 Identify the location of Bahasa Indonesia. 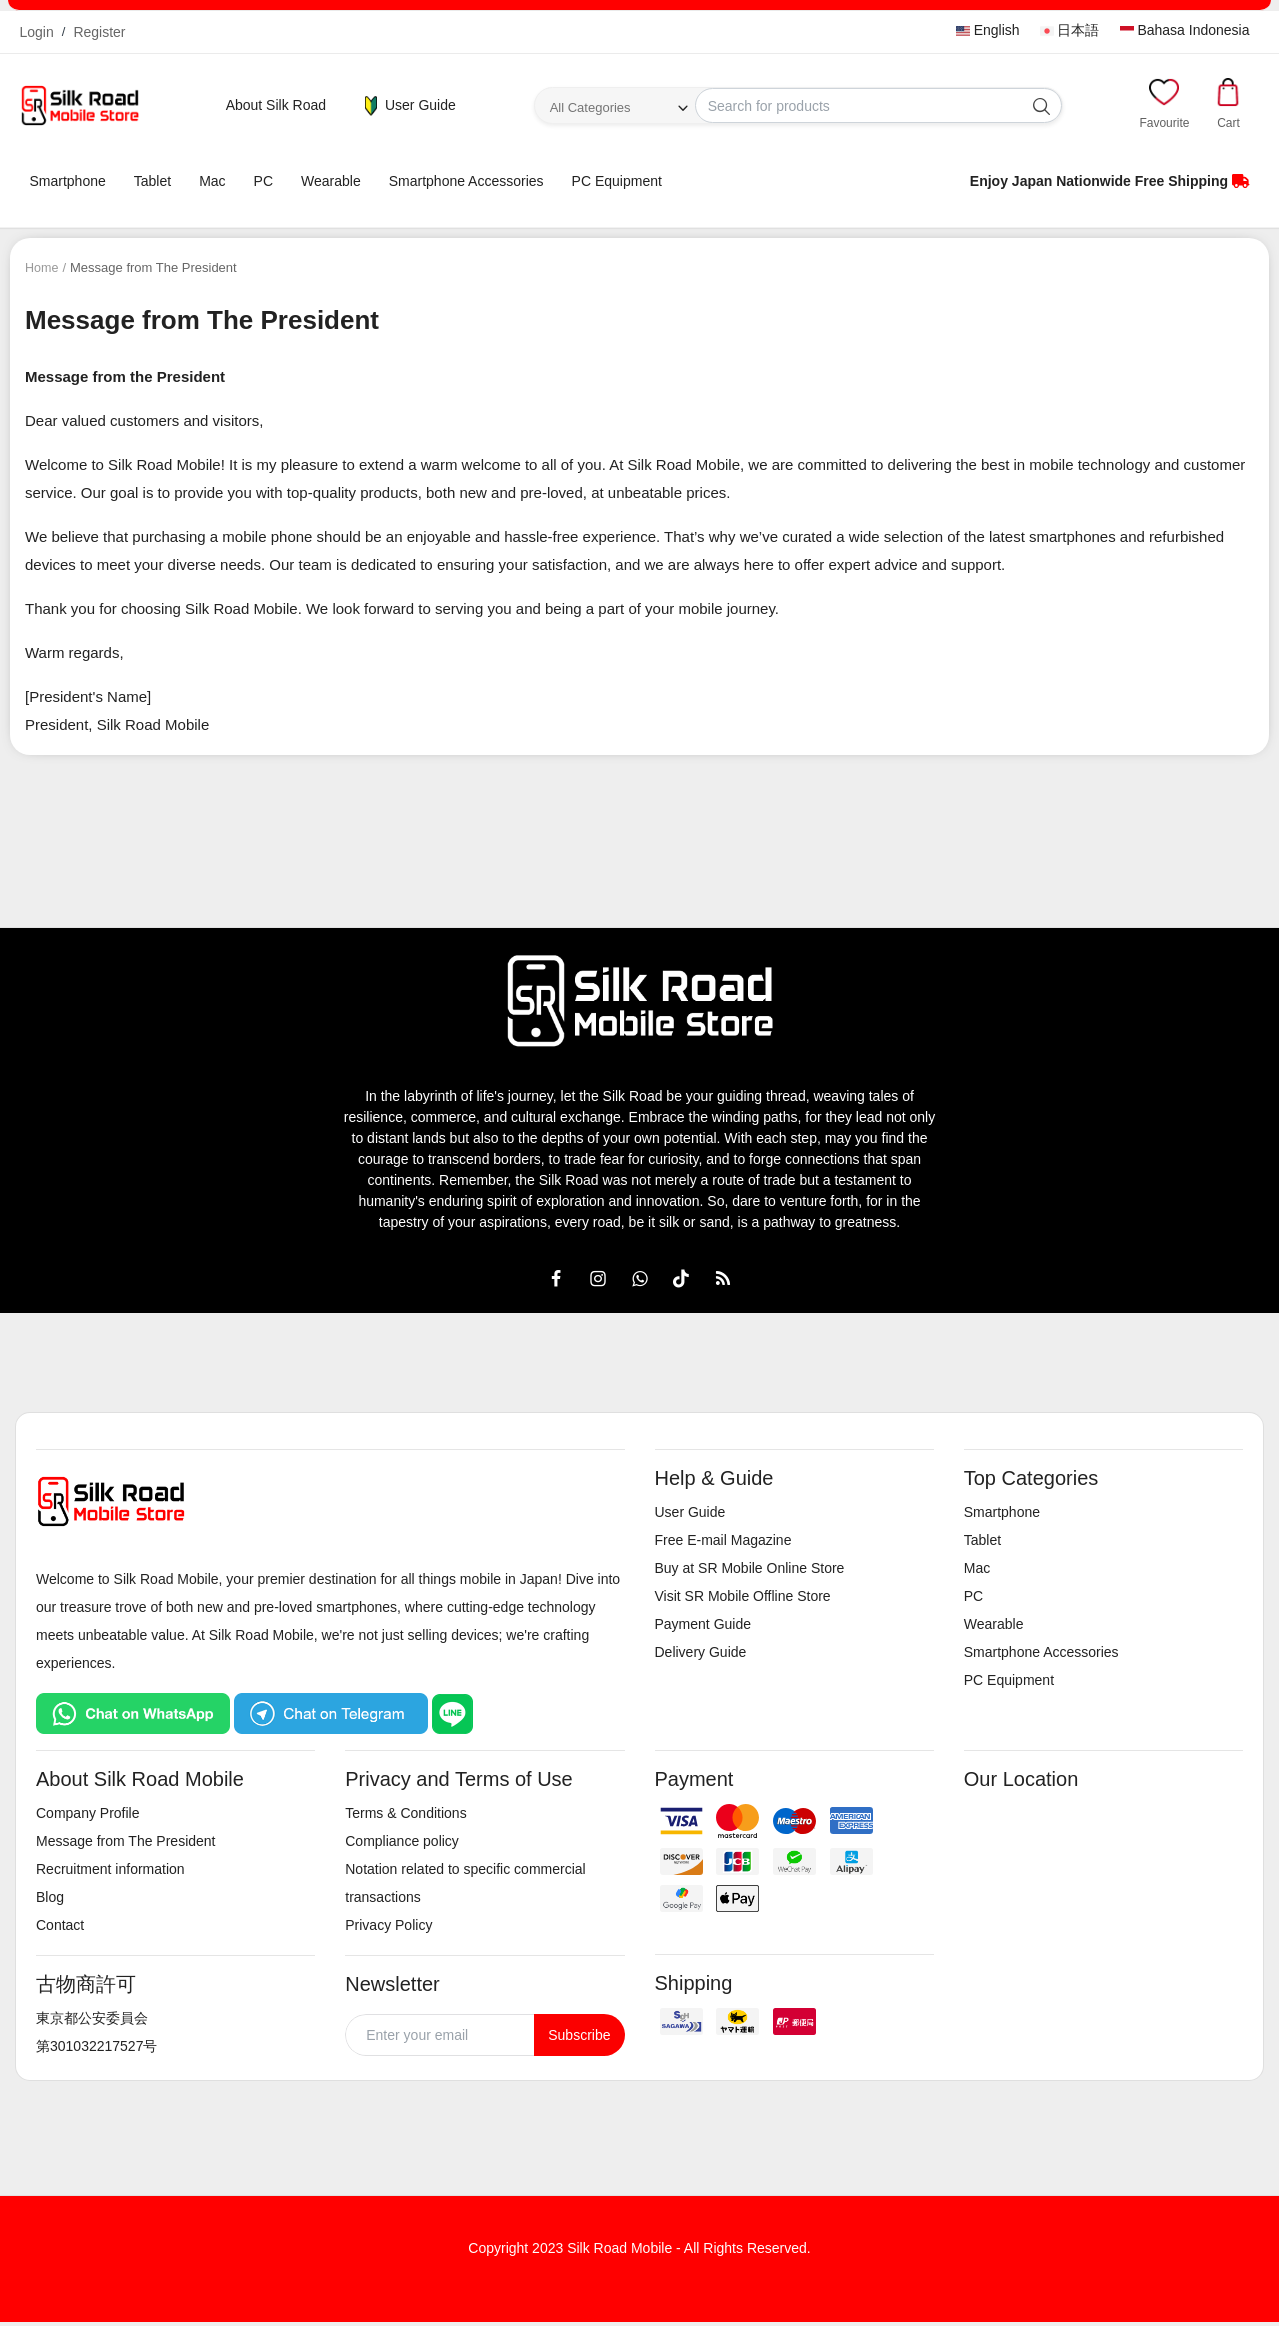
(1185, 30).